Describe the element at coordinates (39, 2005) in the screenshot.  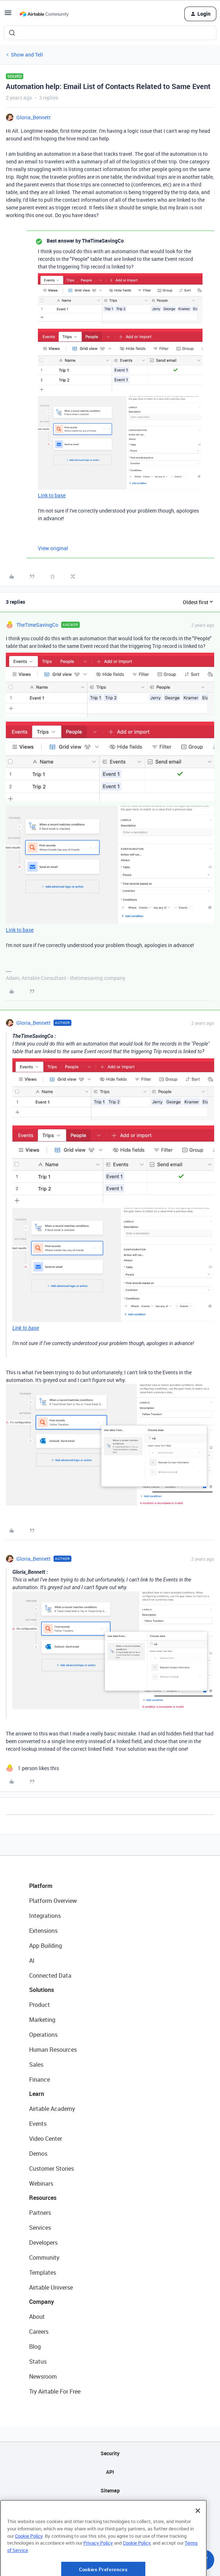
I see `Product` at that location.